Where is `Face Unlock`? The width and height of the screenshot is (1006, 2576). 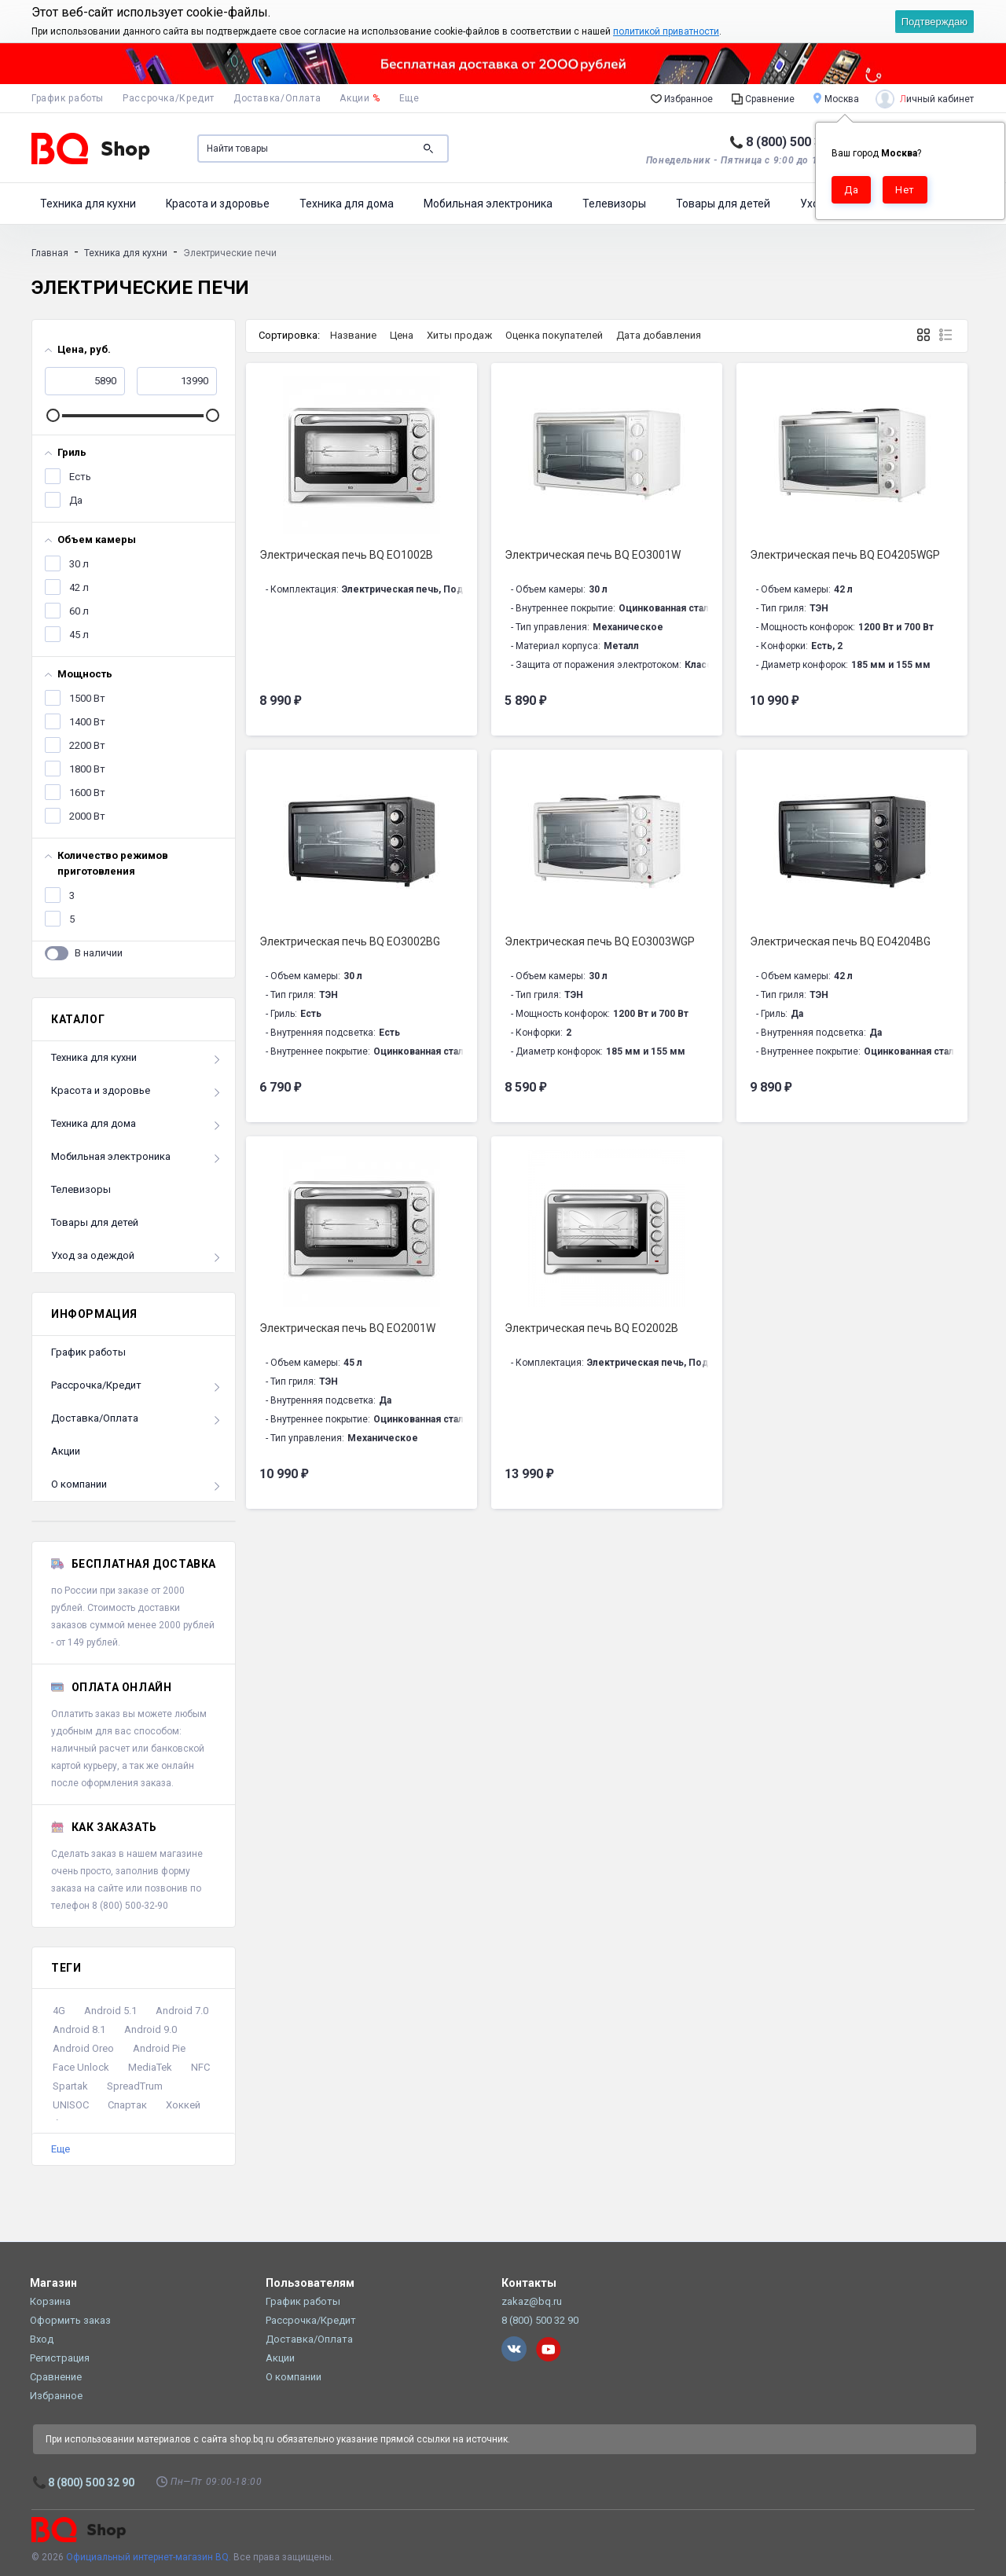 Face Unlock is located at coordinates (81, 2067).